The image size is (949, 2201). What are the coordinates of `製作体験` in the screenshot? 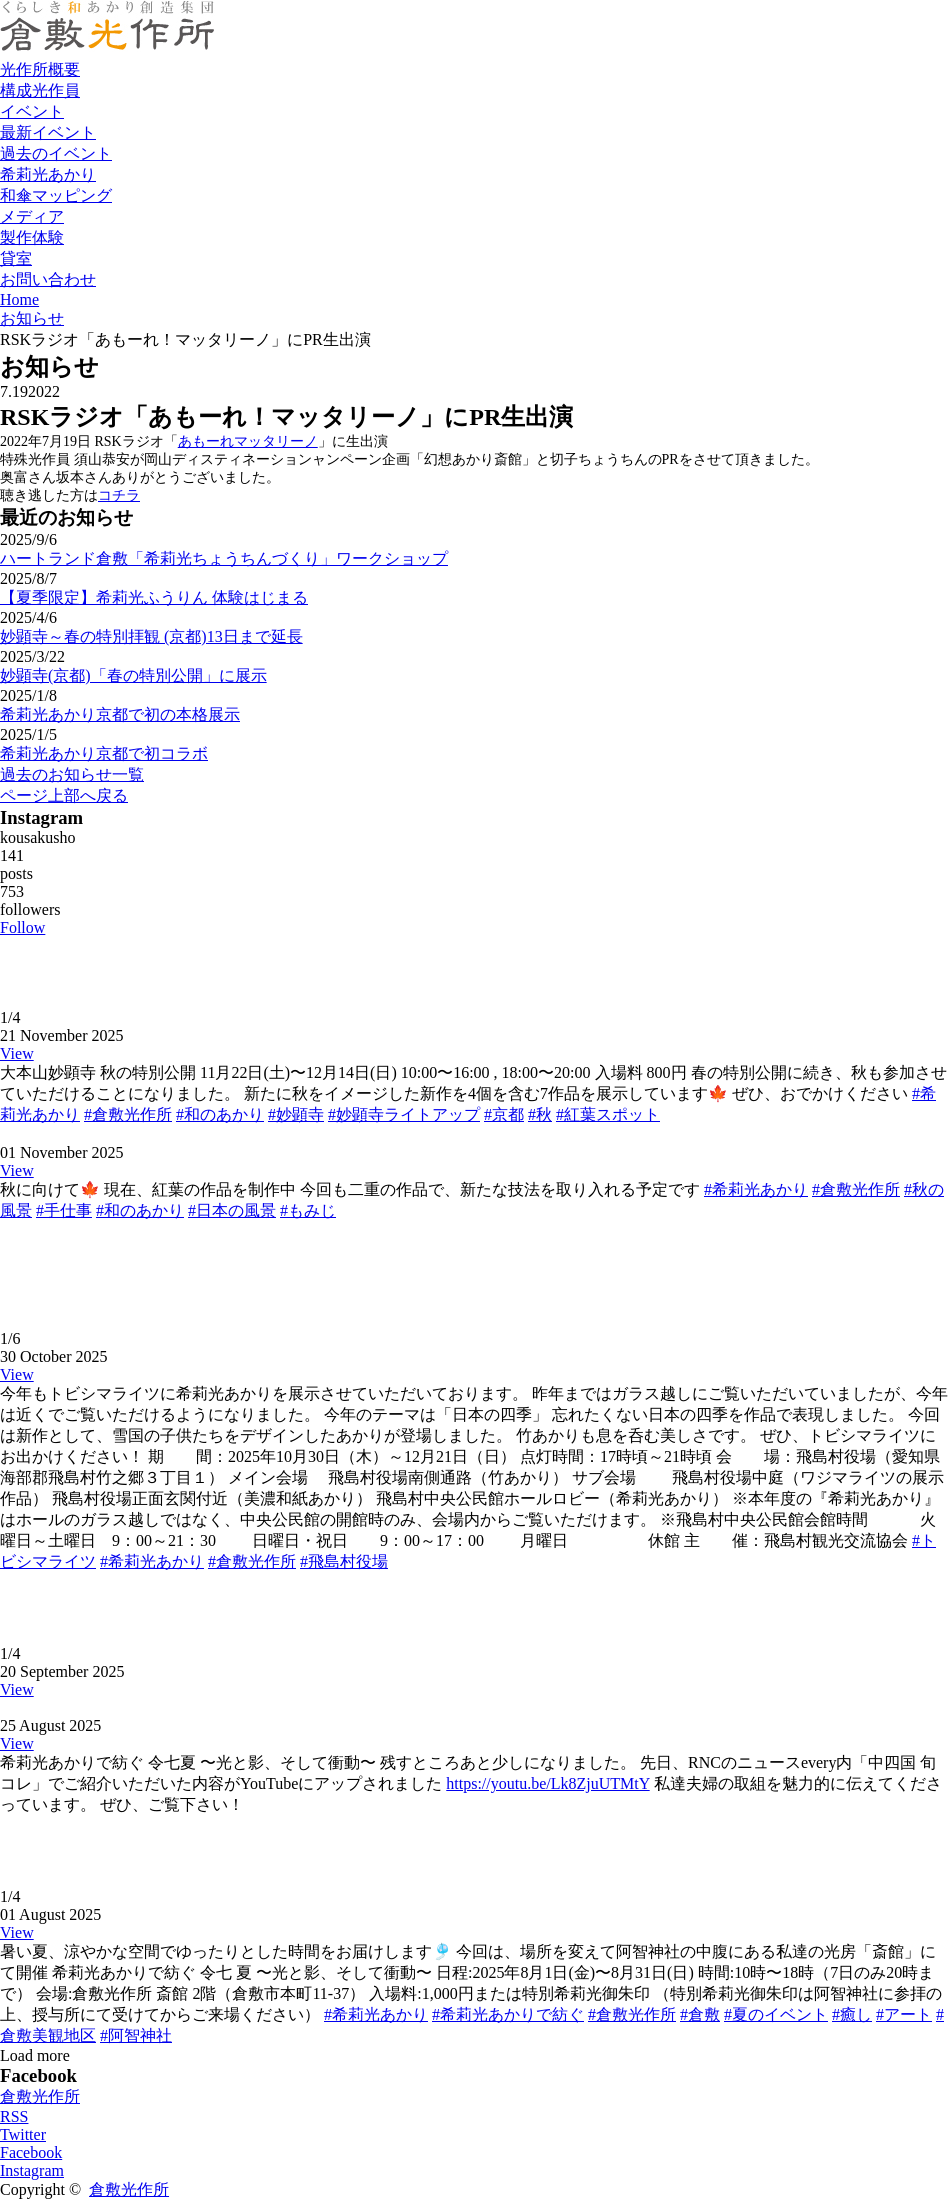 It's located at (32, 237).